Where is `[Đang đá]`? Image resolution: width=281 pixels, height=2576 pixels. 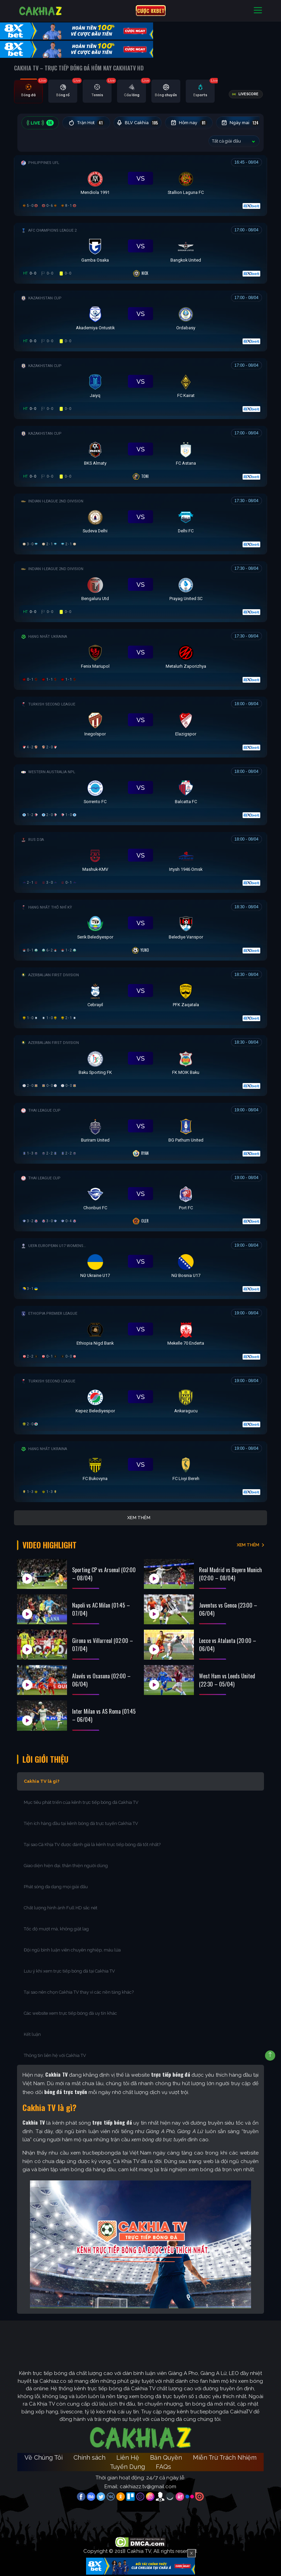 [Đang đá] is located at coordinates (140, 184).